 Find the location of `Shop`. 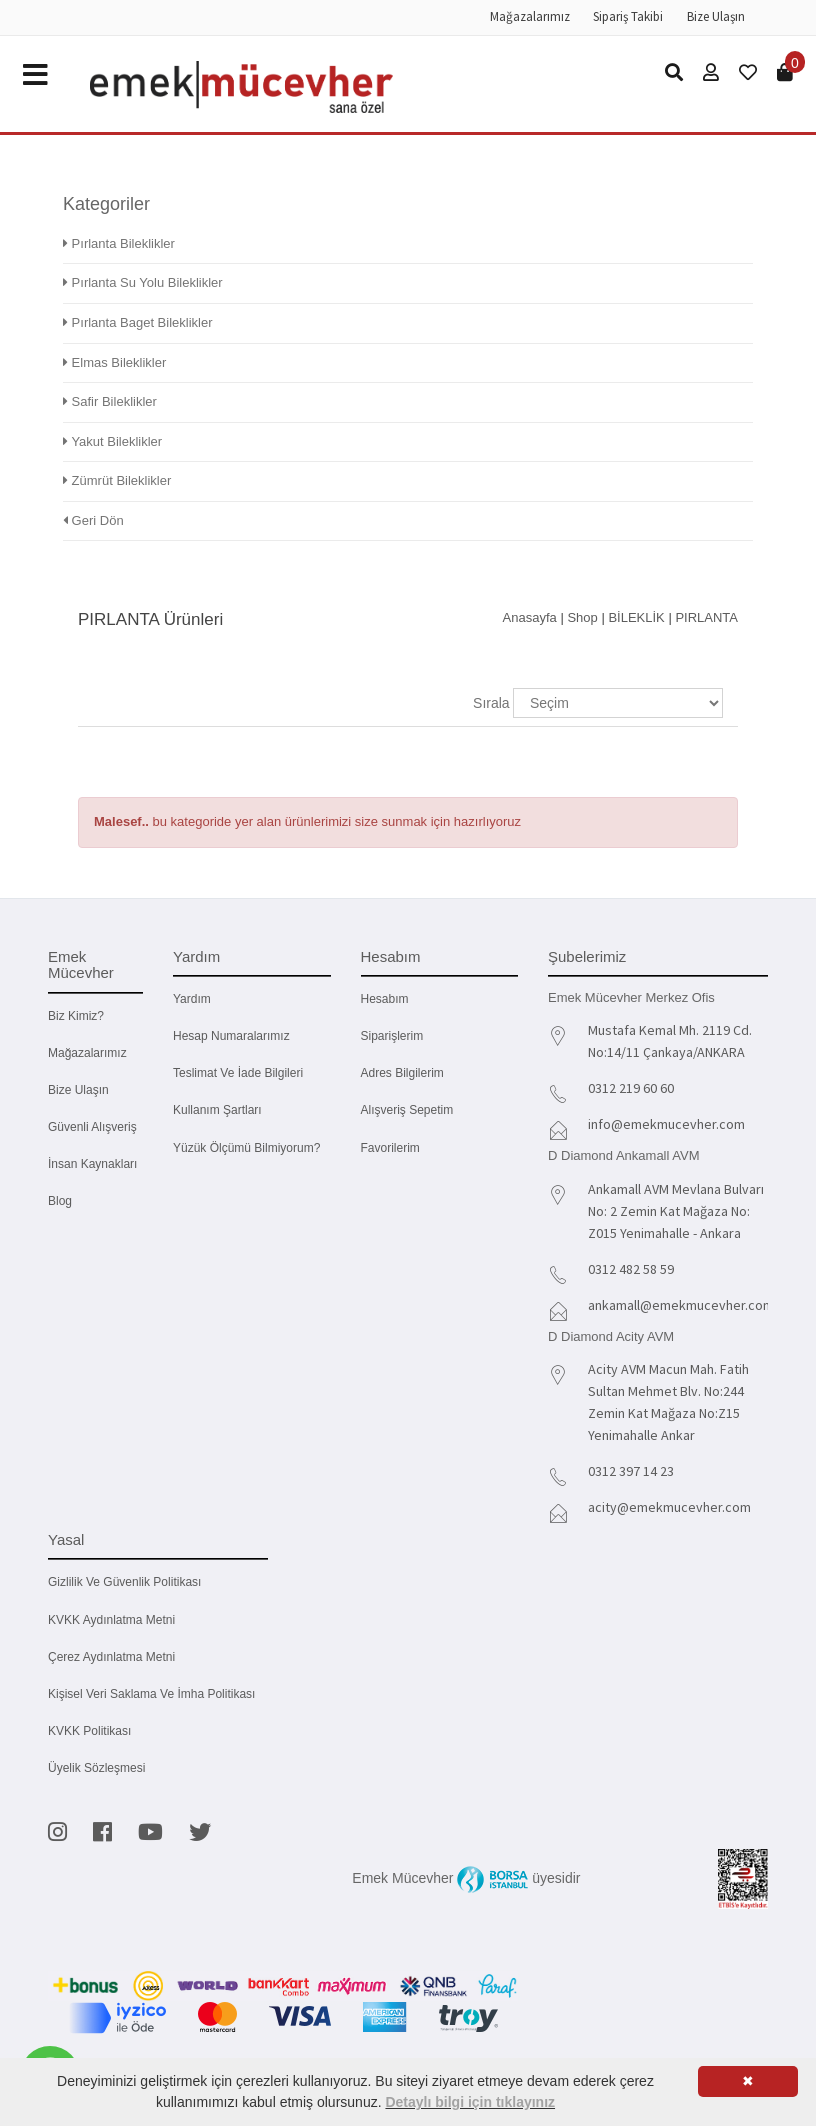

Shop is located at coordinates (582, 617).